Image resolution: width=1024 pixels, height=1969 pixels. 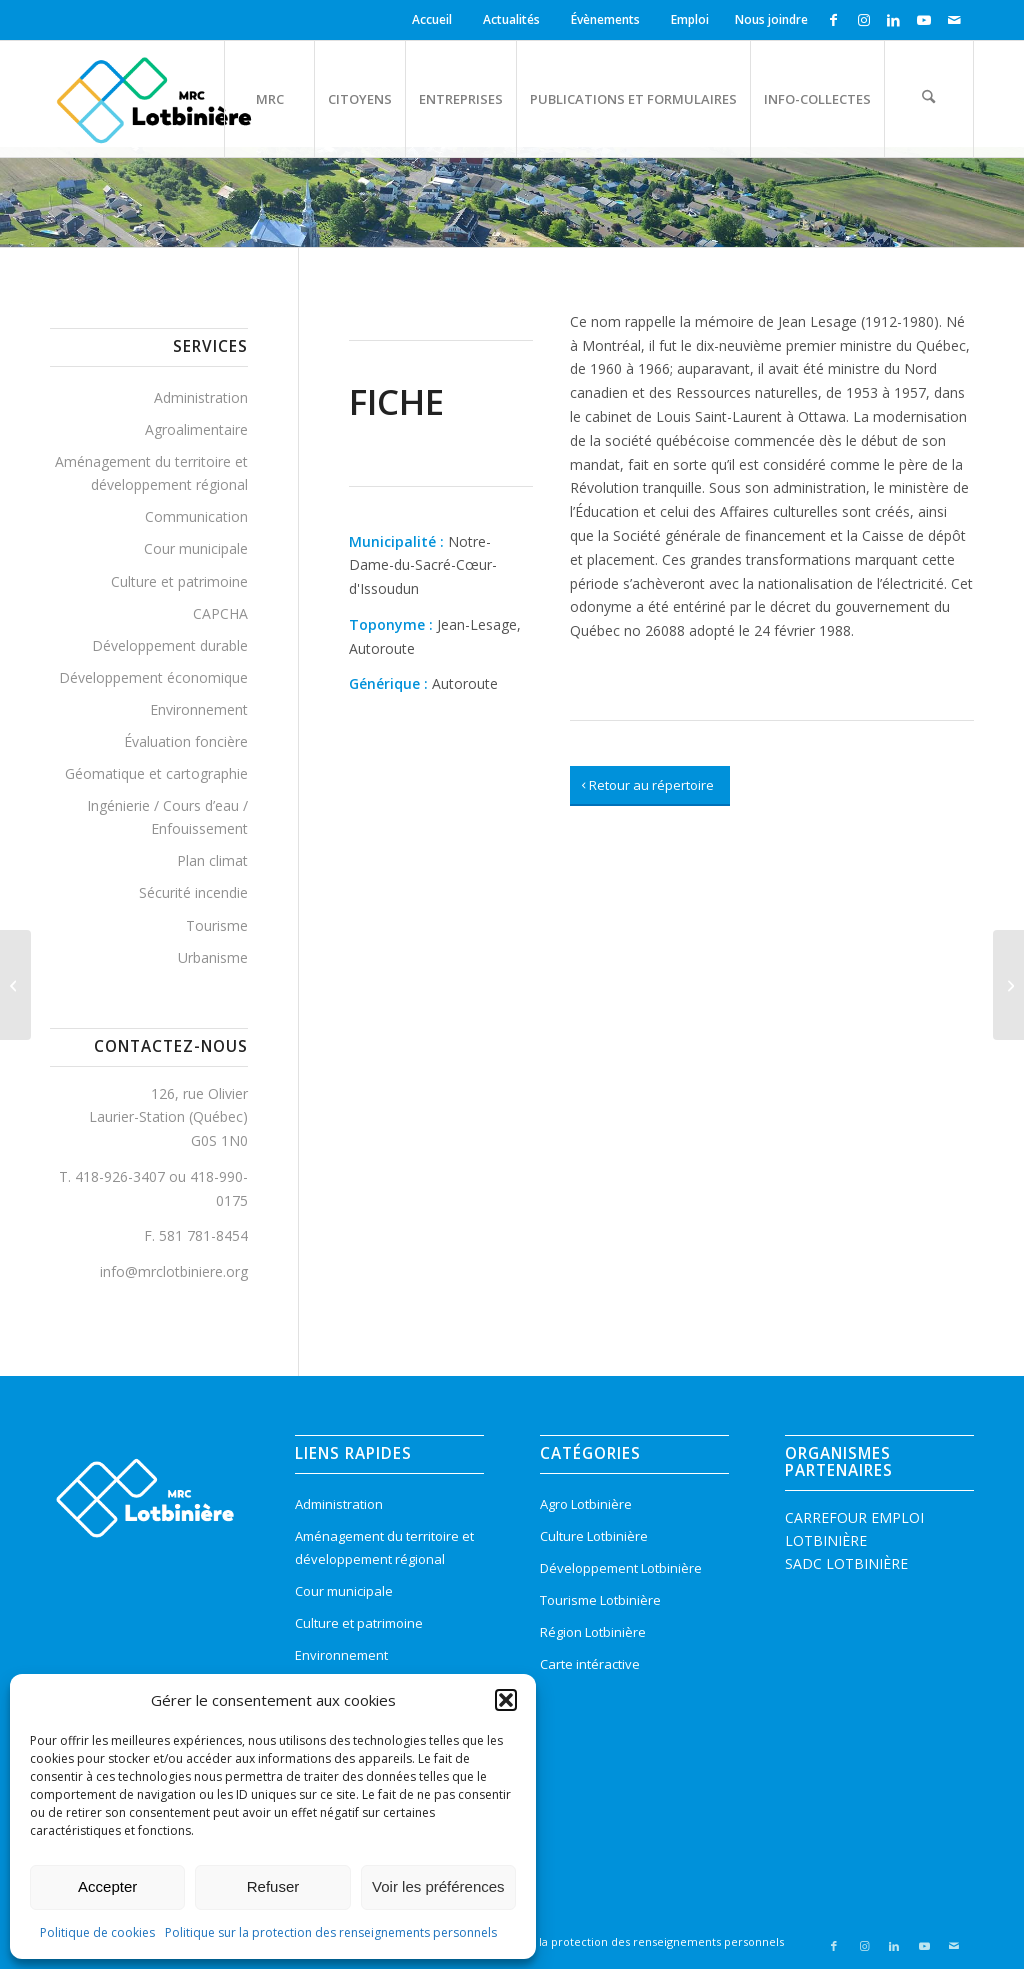 I want to click on Carte intéractive, so click(x=590, y=1664).